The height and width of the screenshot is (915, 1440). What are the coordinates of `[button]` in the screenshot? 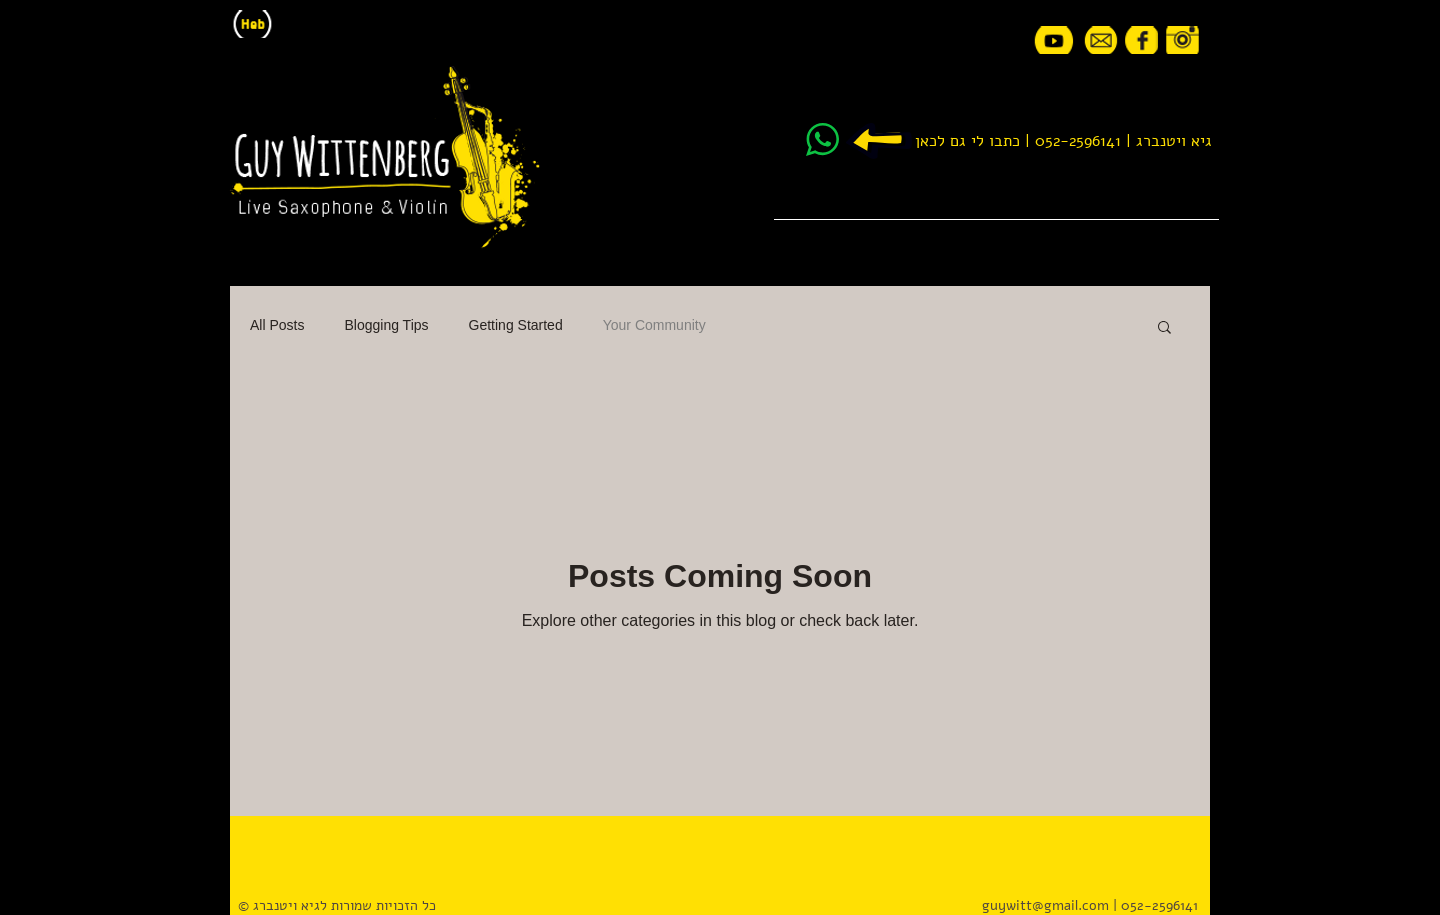 It's located at (1164, 328).